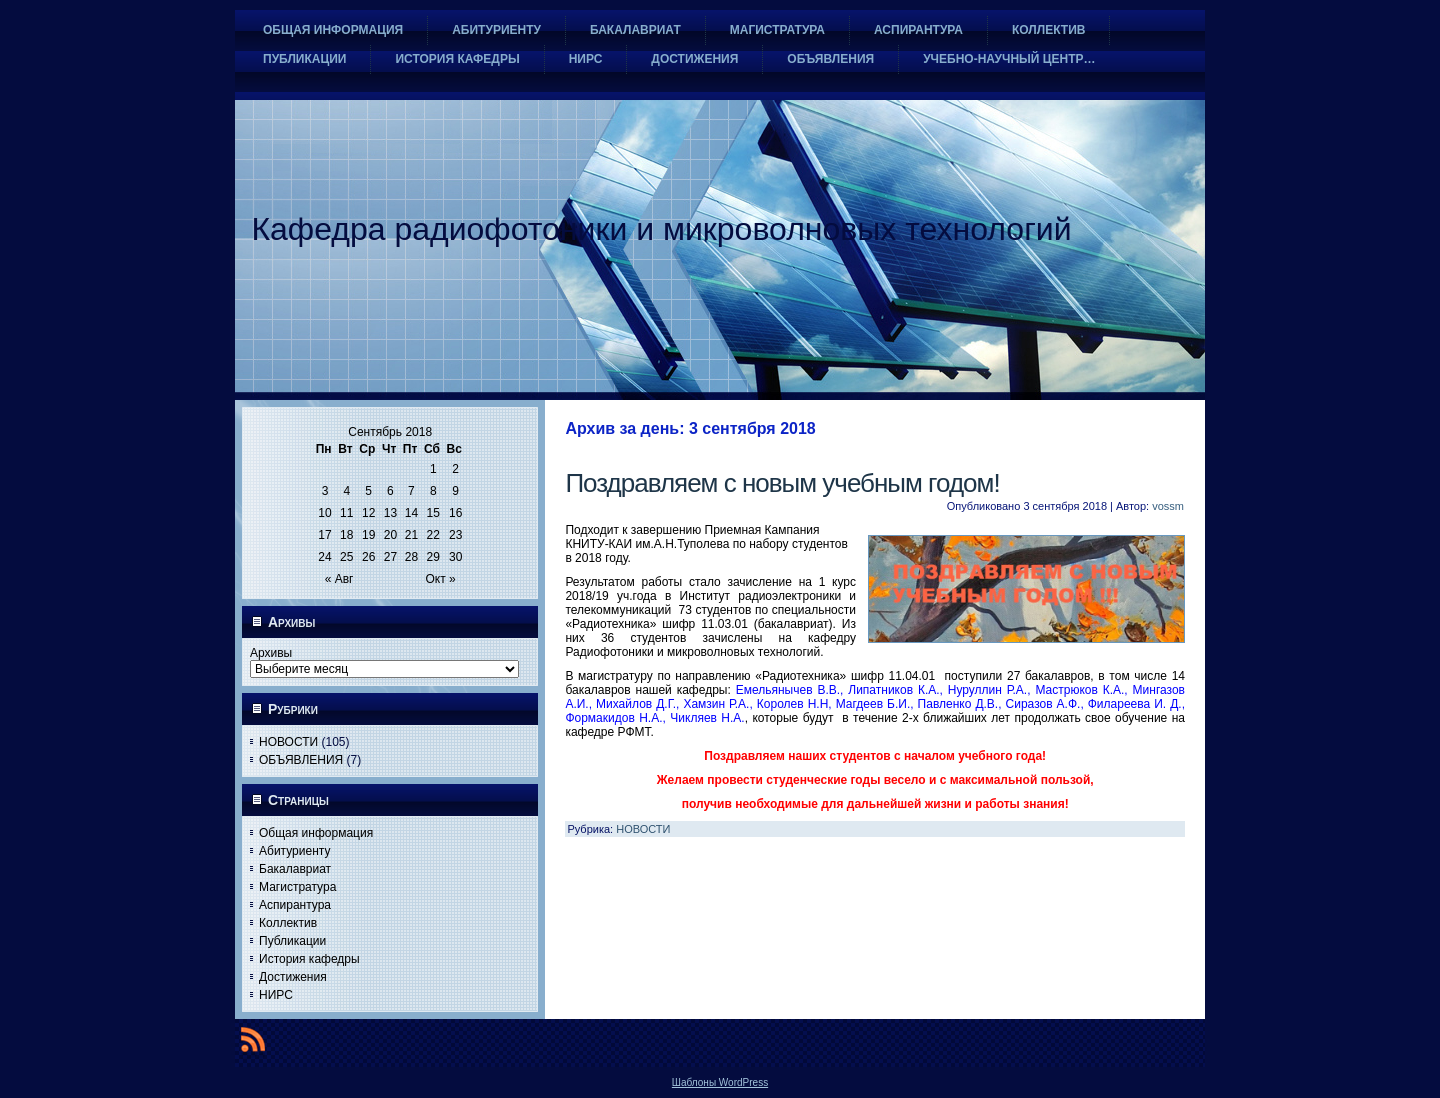 The height and width of the screenshot is (1098, 1440). I want to click on Магистратура, so click(297, 887).